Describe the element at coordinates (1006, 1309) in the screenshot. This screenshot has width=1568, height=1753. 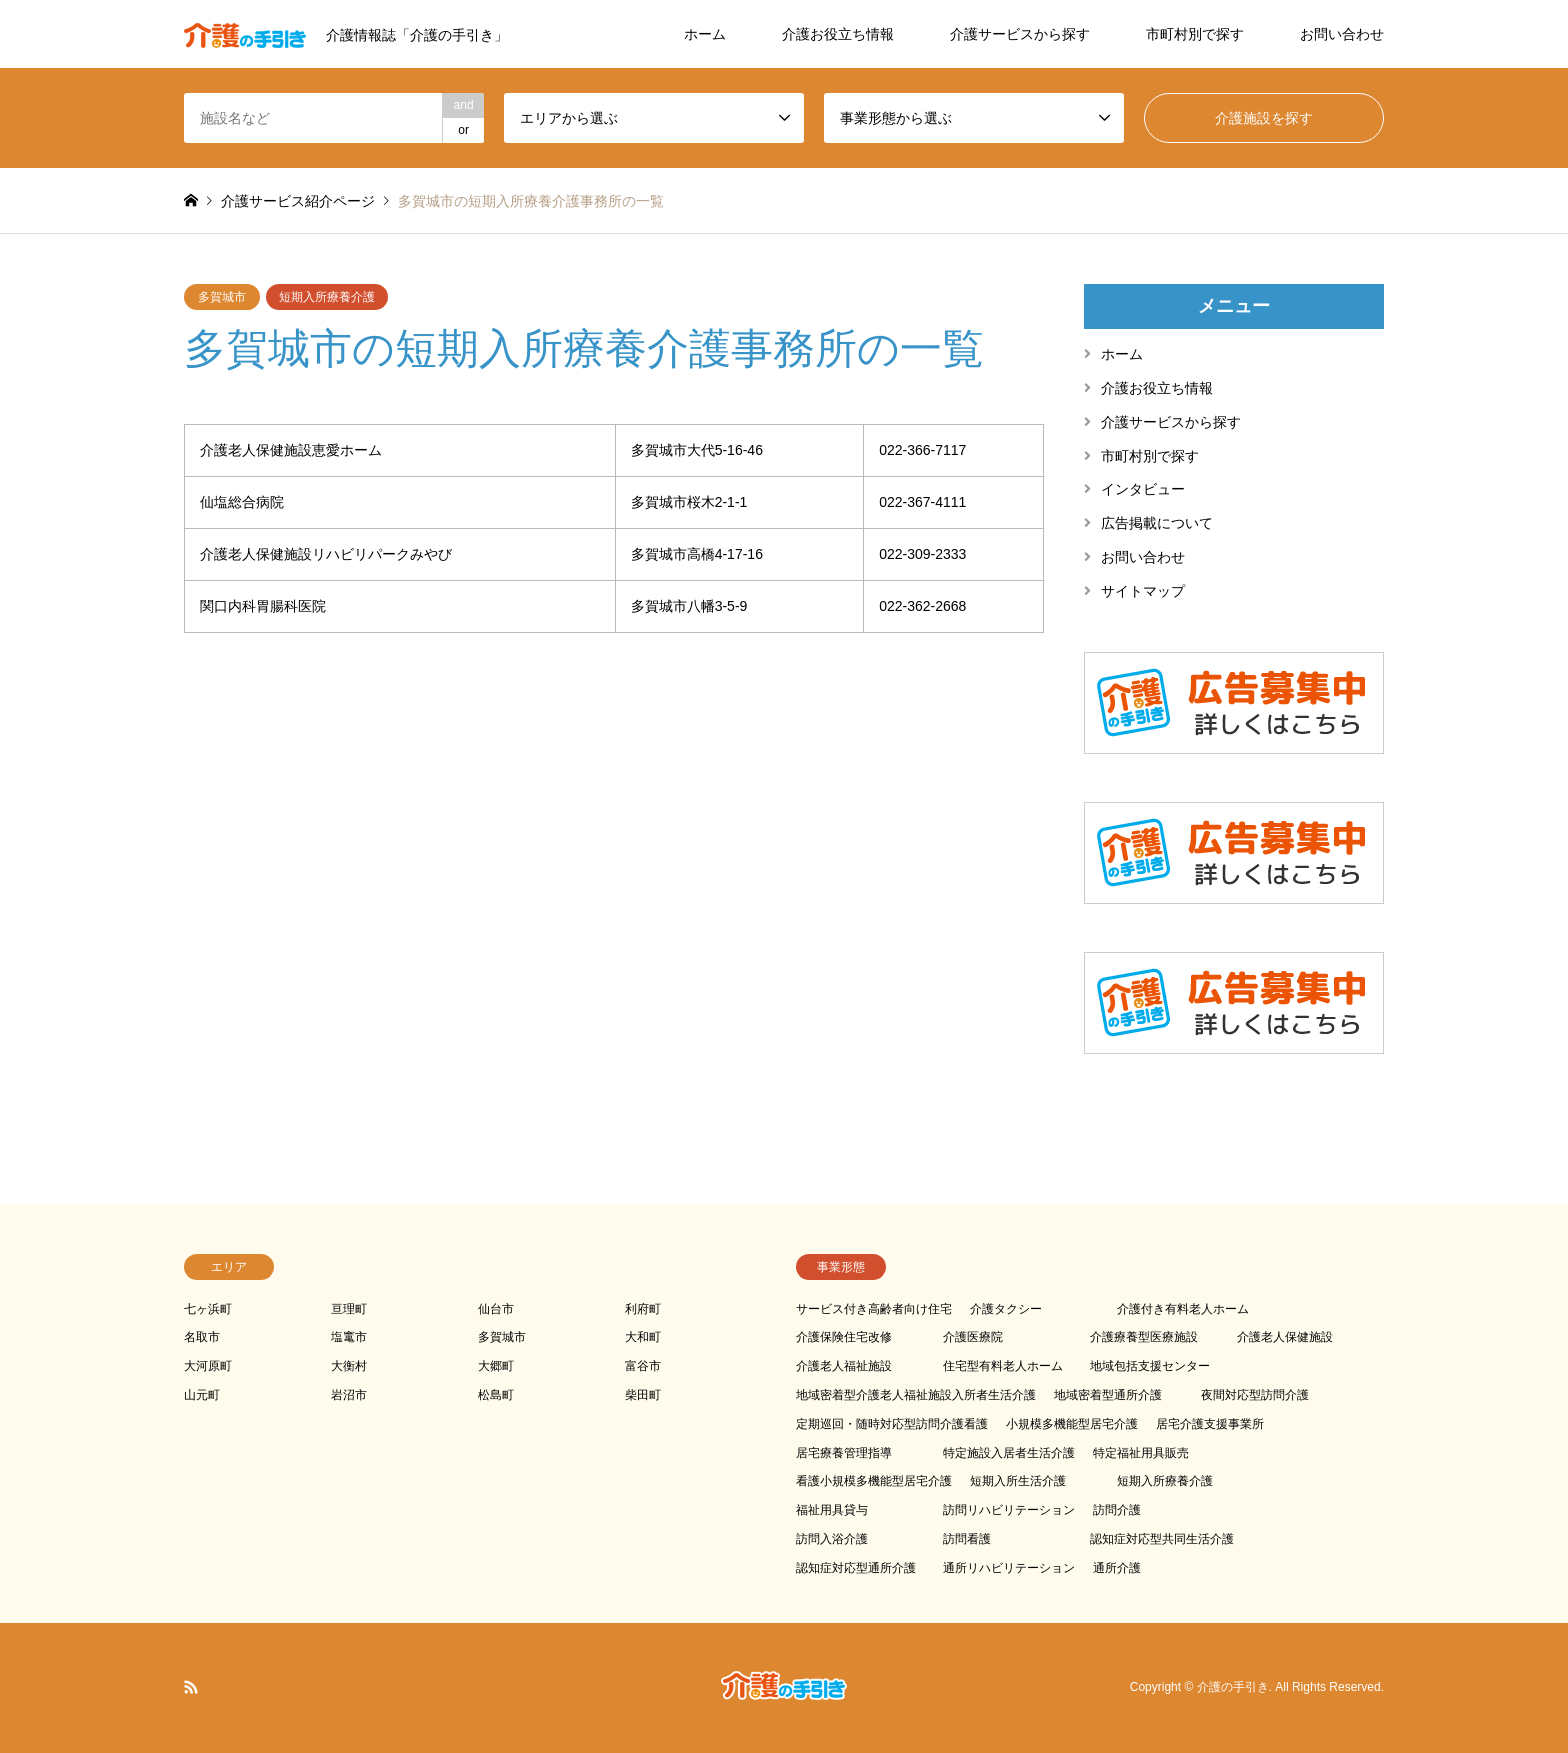
I see `介護タクシー` at that location.